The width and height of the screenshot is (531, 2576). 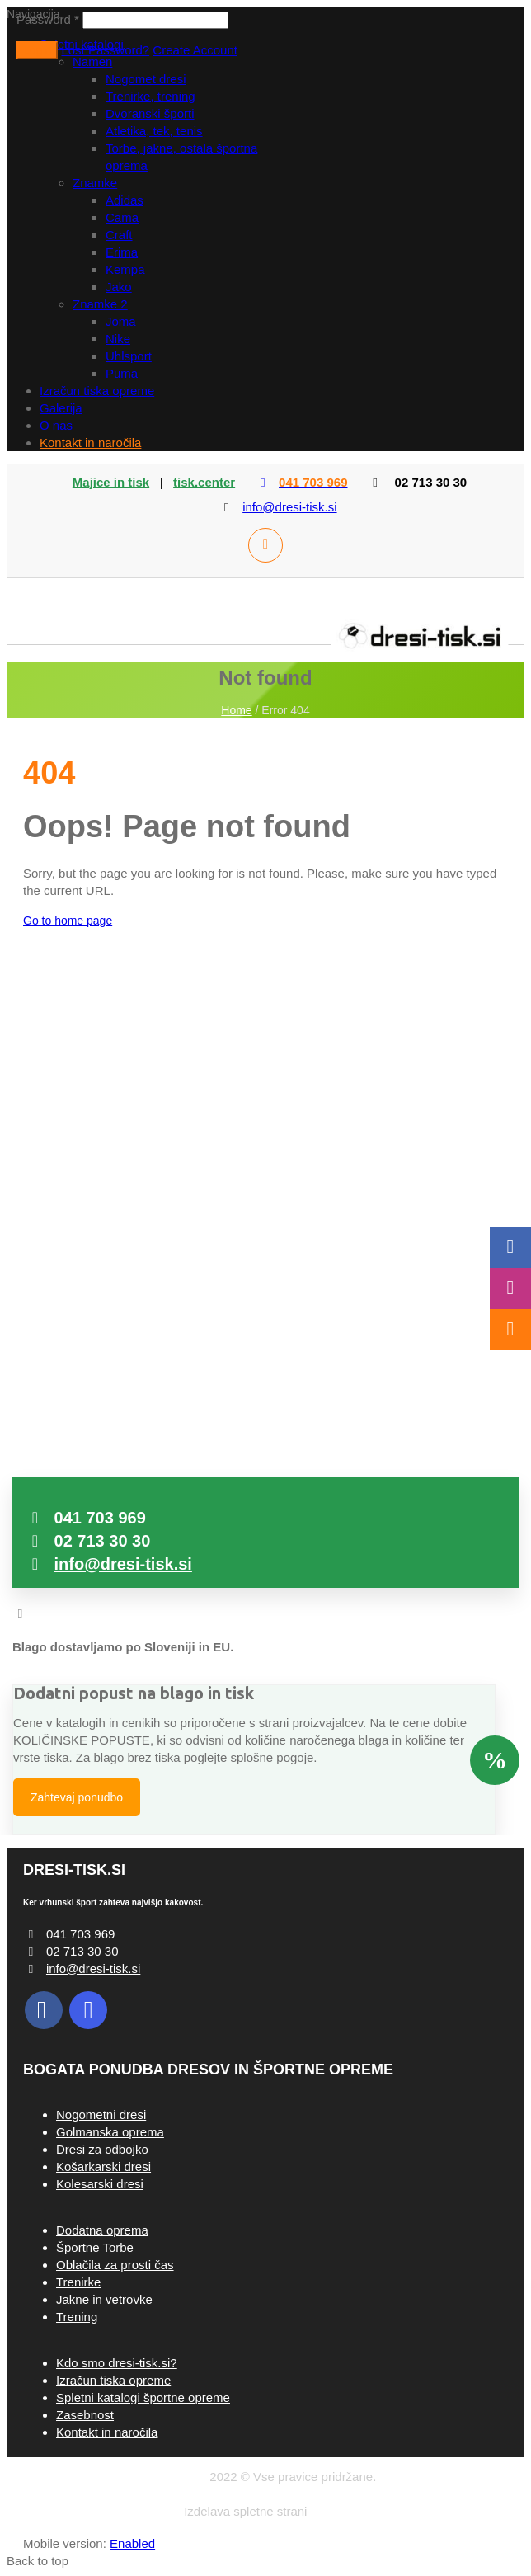 What do you see at coordinates (104, 2299) in the screenshot?
I see `Jakne in vetrovke` at bounding box center [104, 2299].